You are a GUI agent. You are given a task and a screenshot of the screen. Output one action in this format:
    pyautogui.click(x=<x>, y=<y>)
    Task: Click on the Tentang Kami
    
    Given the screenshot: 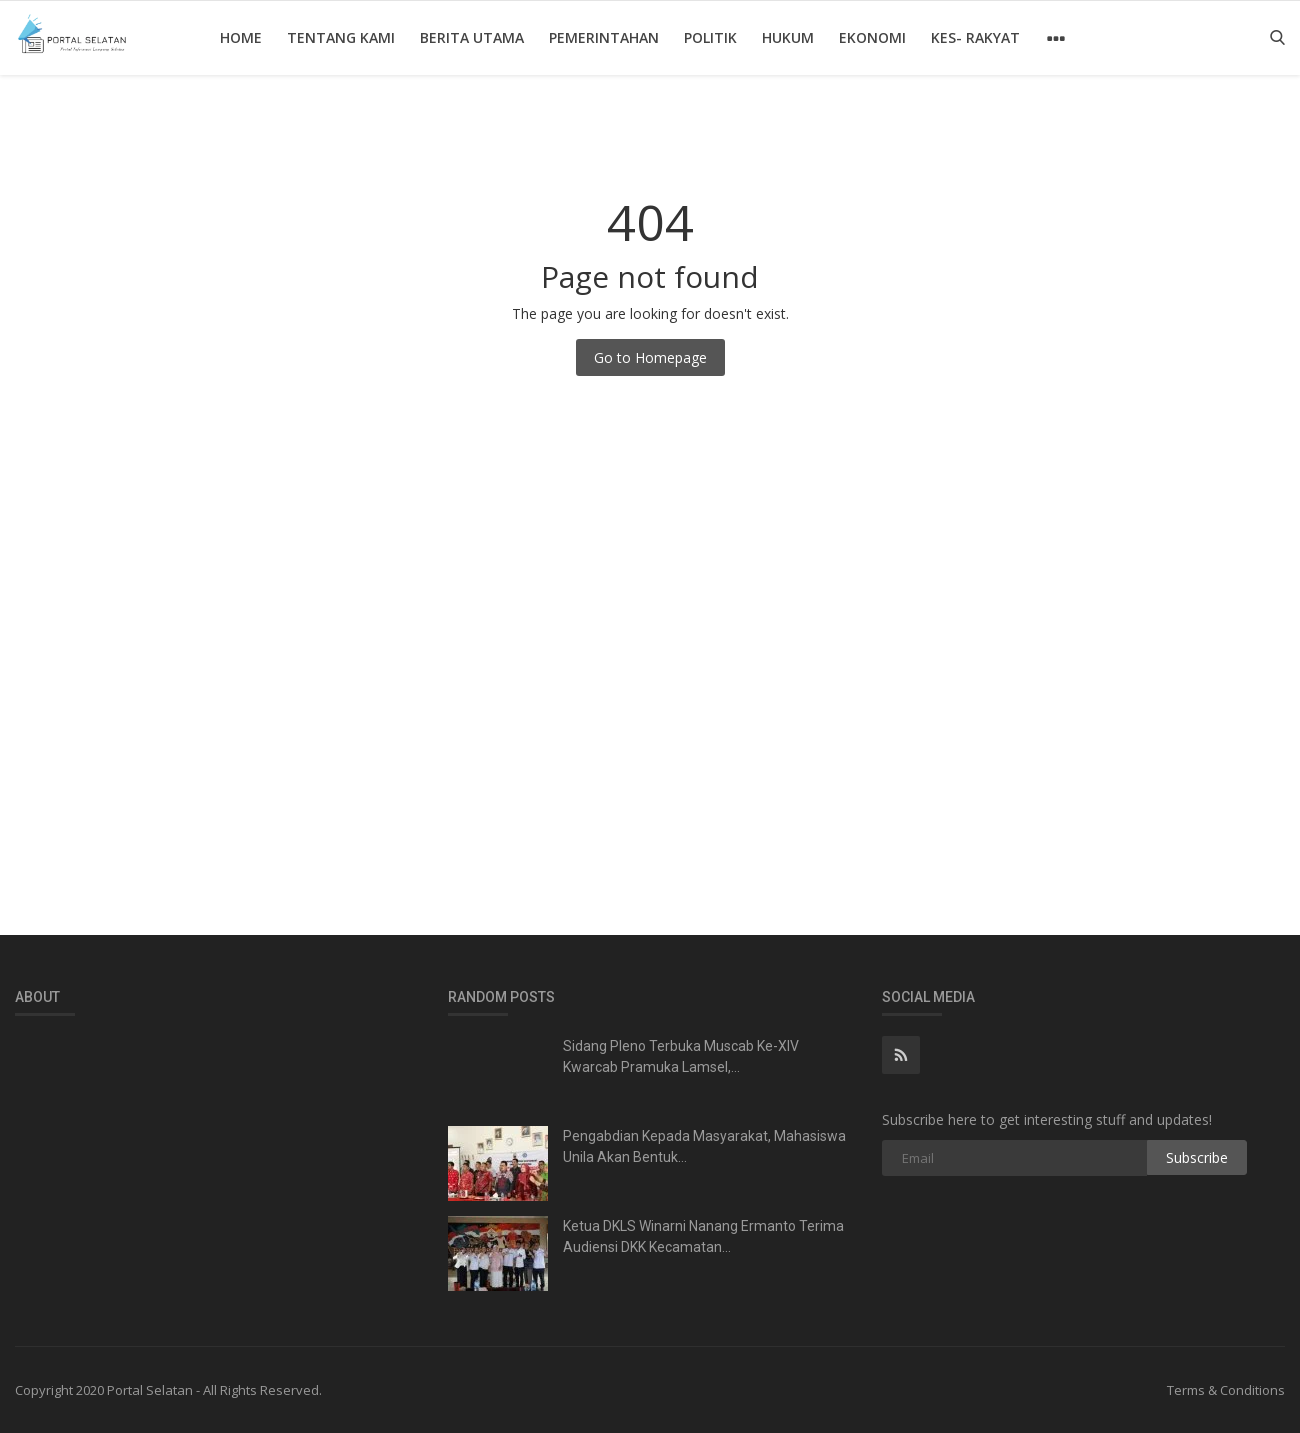 What is the action you would take?
    pyautogui.click(x=341, y=37)
    